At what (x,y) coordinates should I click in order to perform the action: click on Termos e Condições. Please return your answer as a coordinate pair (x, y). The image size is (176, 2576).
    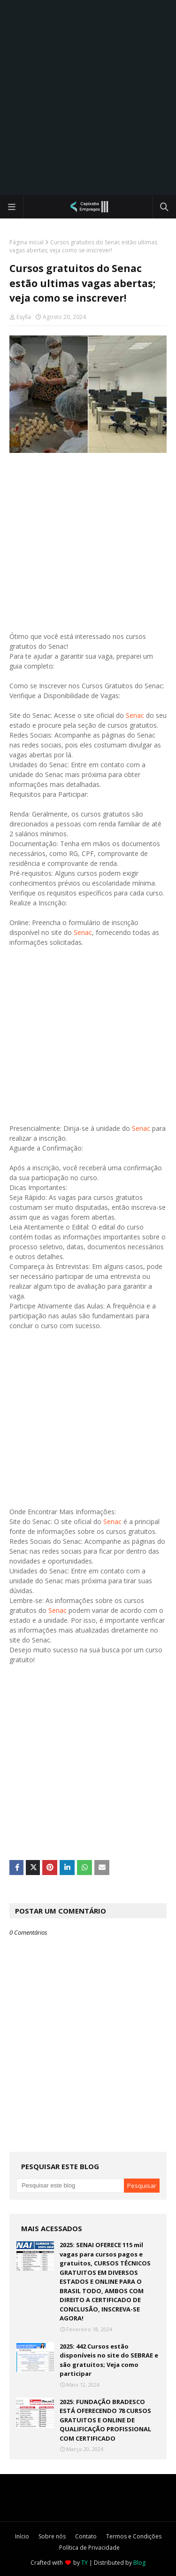
    Looking at the image, I should click on (133, 2536).